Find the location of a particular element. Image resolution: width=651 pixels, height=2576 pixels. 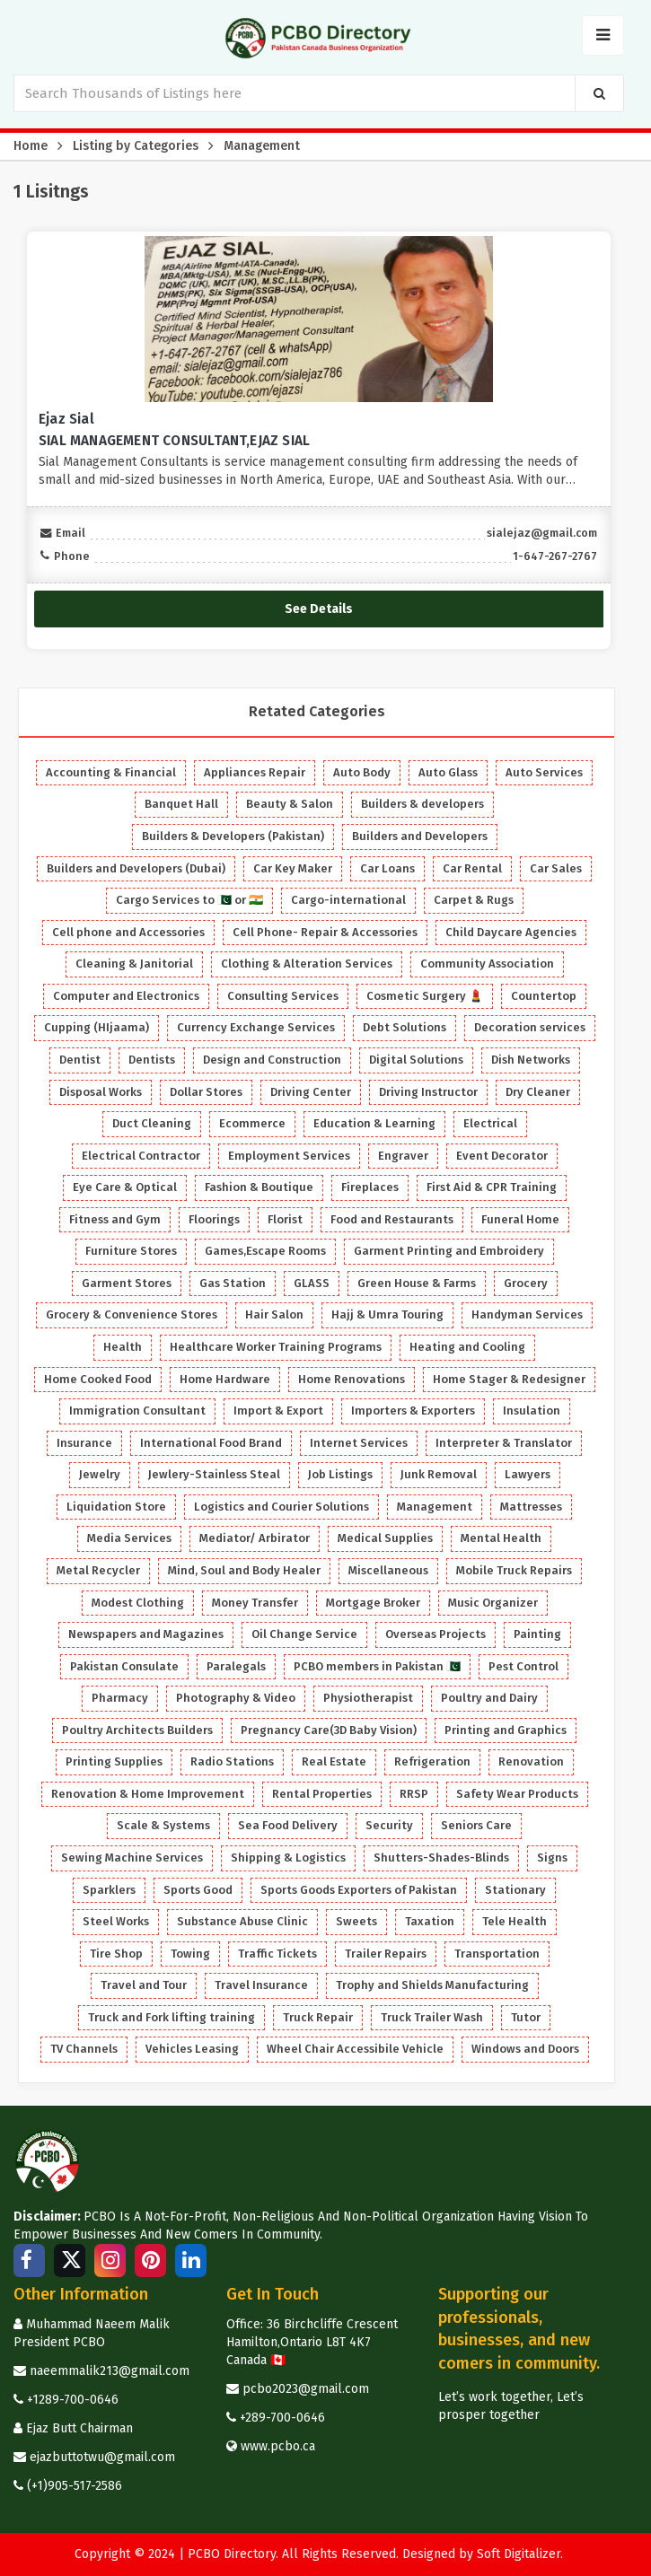

Ecommerce is located at coordinates (252, 1123).